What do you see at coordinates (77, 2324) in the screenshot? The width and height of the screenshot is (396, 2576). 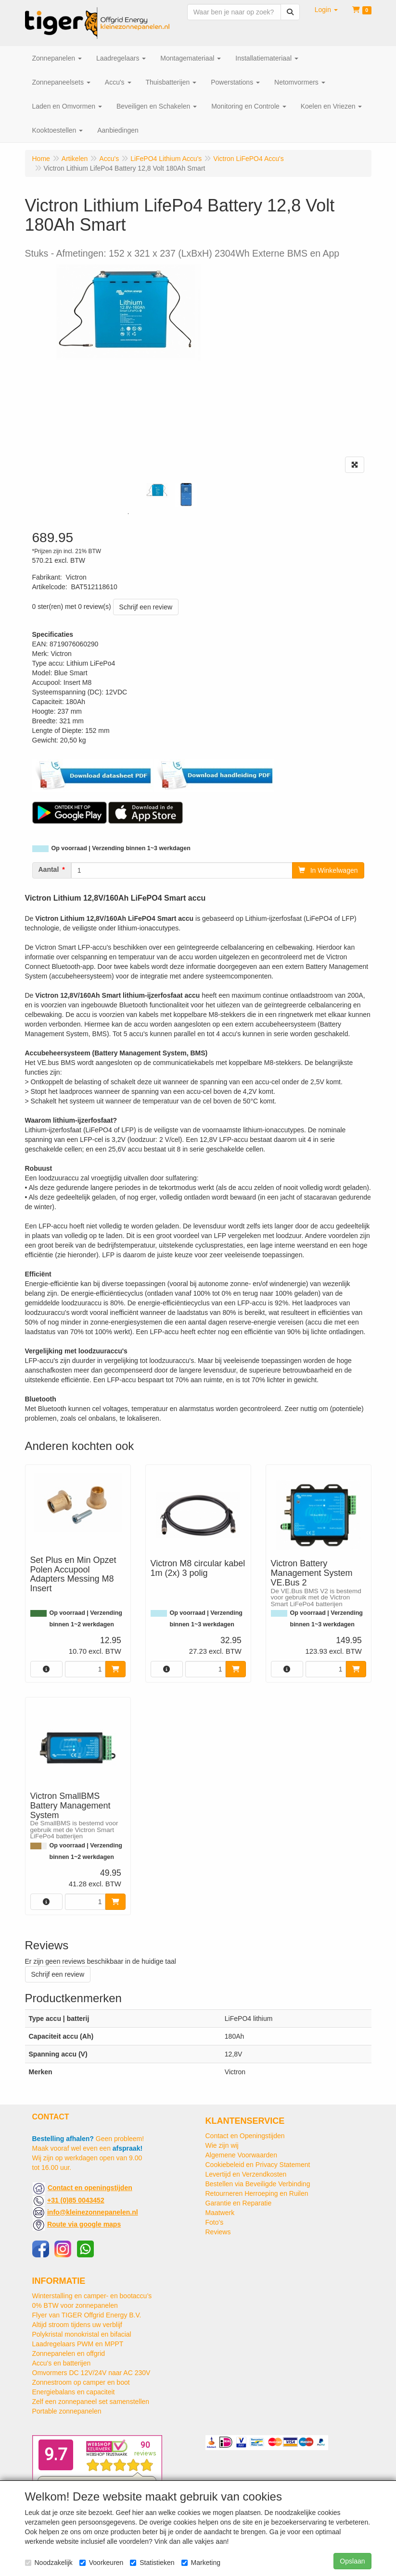 I see `Altijd stroom tijdens uw verblijf` at bounding box center [77, 2324].